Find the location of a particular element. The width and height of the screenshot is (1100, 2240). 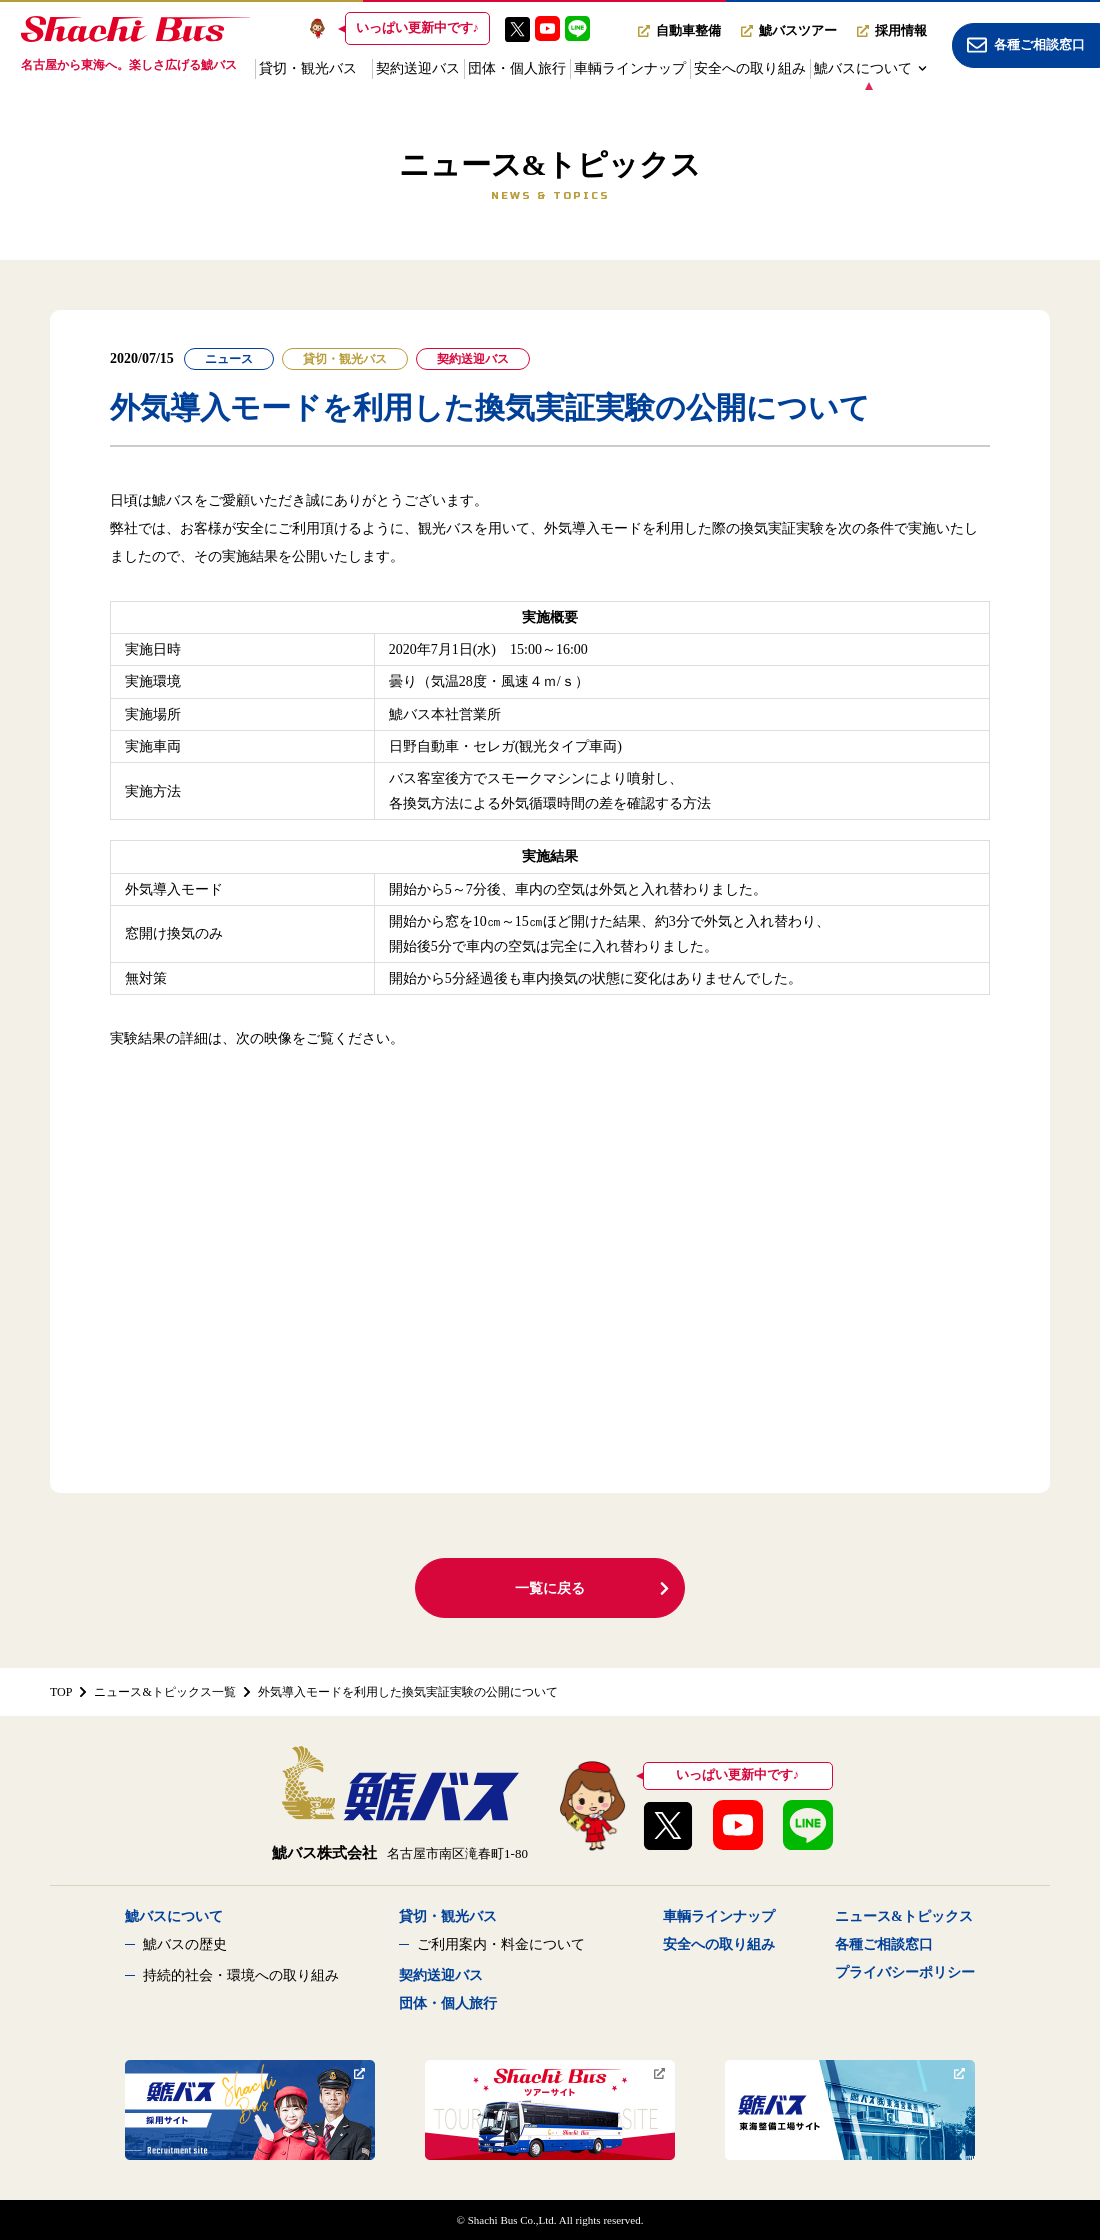

安全への取り組み is located at coordinates (750, 68).